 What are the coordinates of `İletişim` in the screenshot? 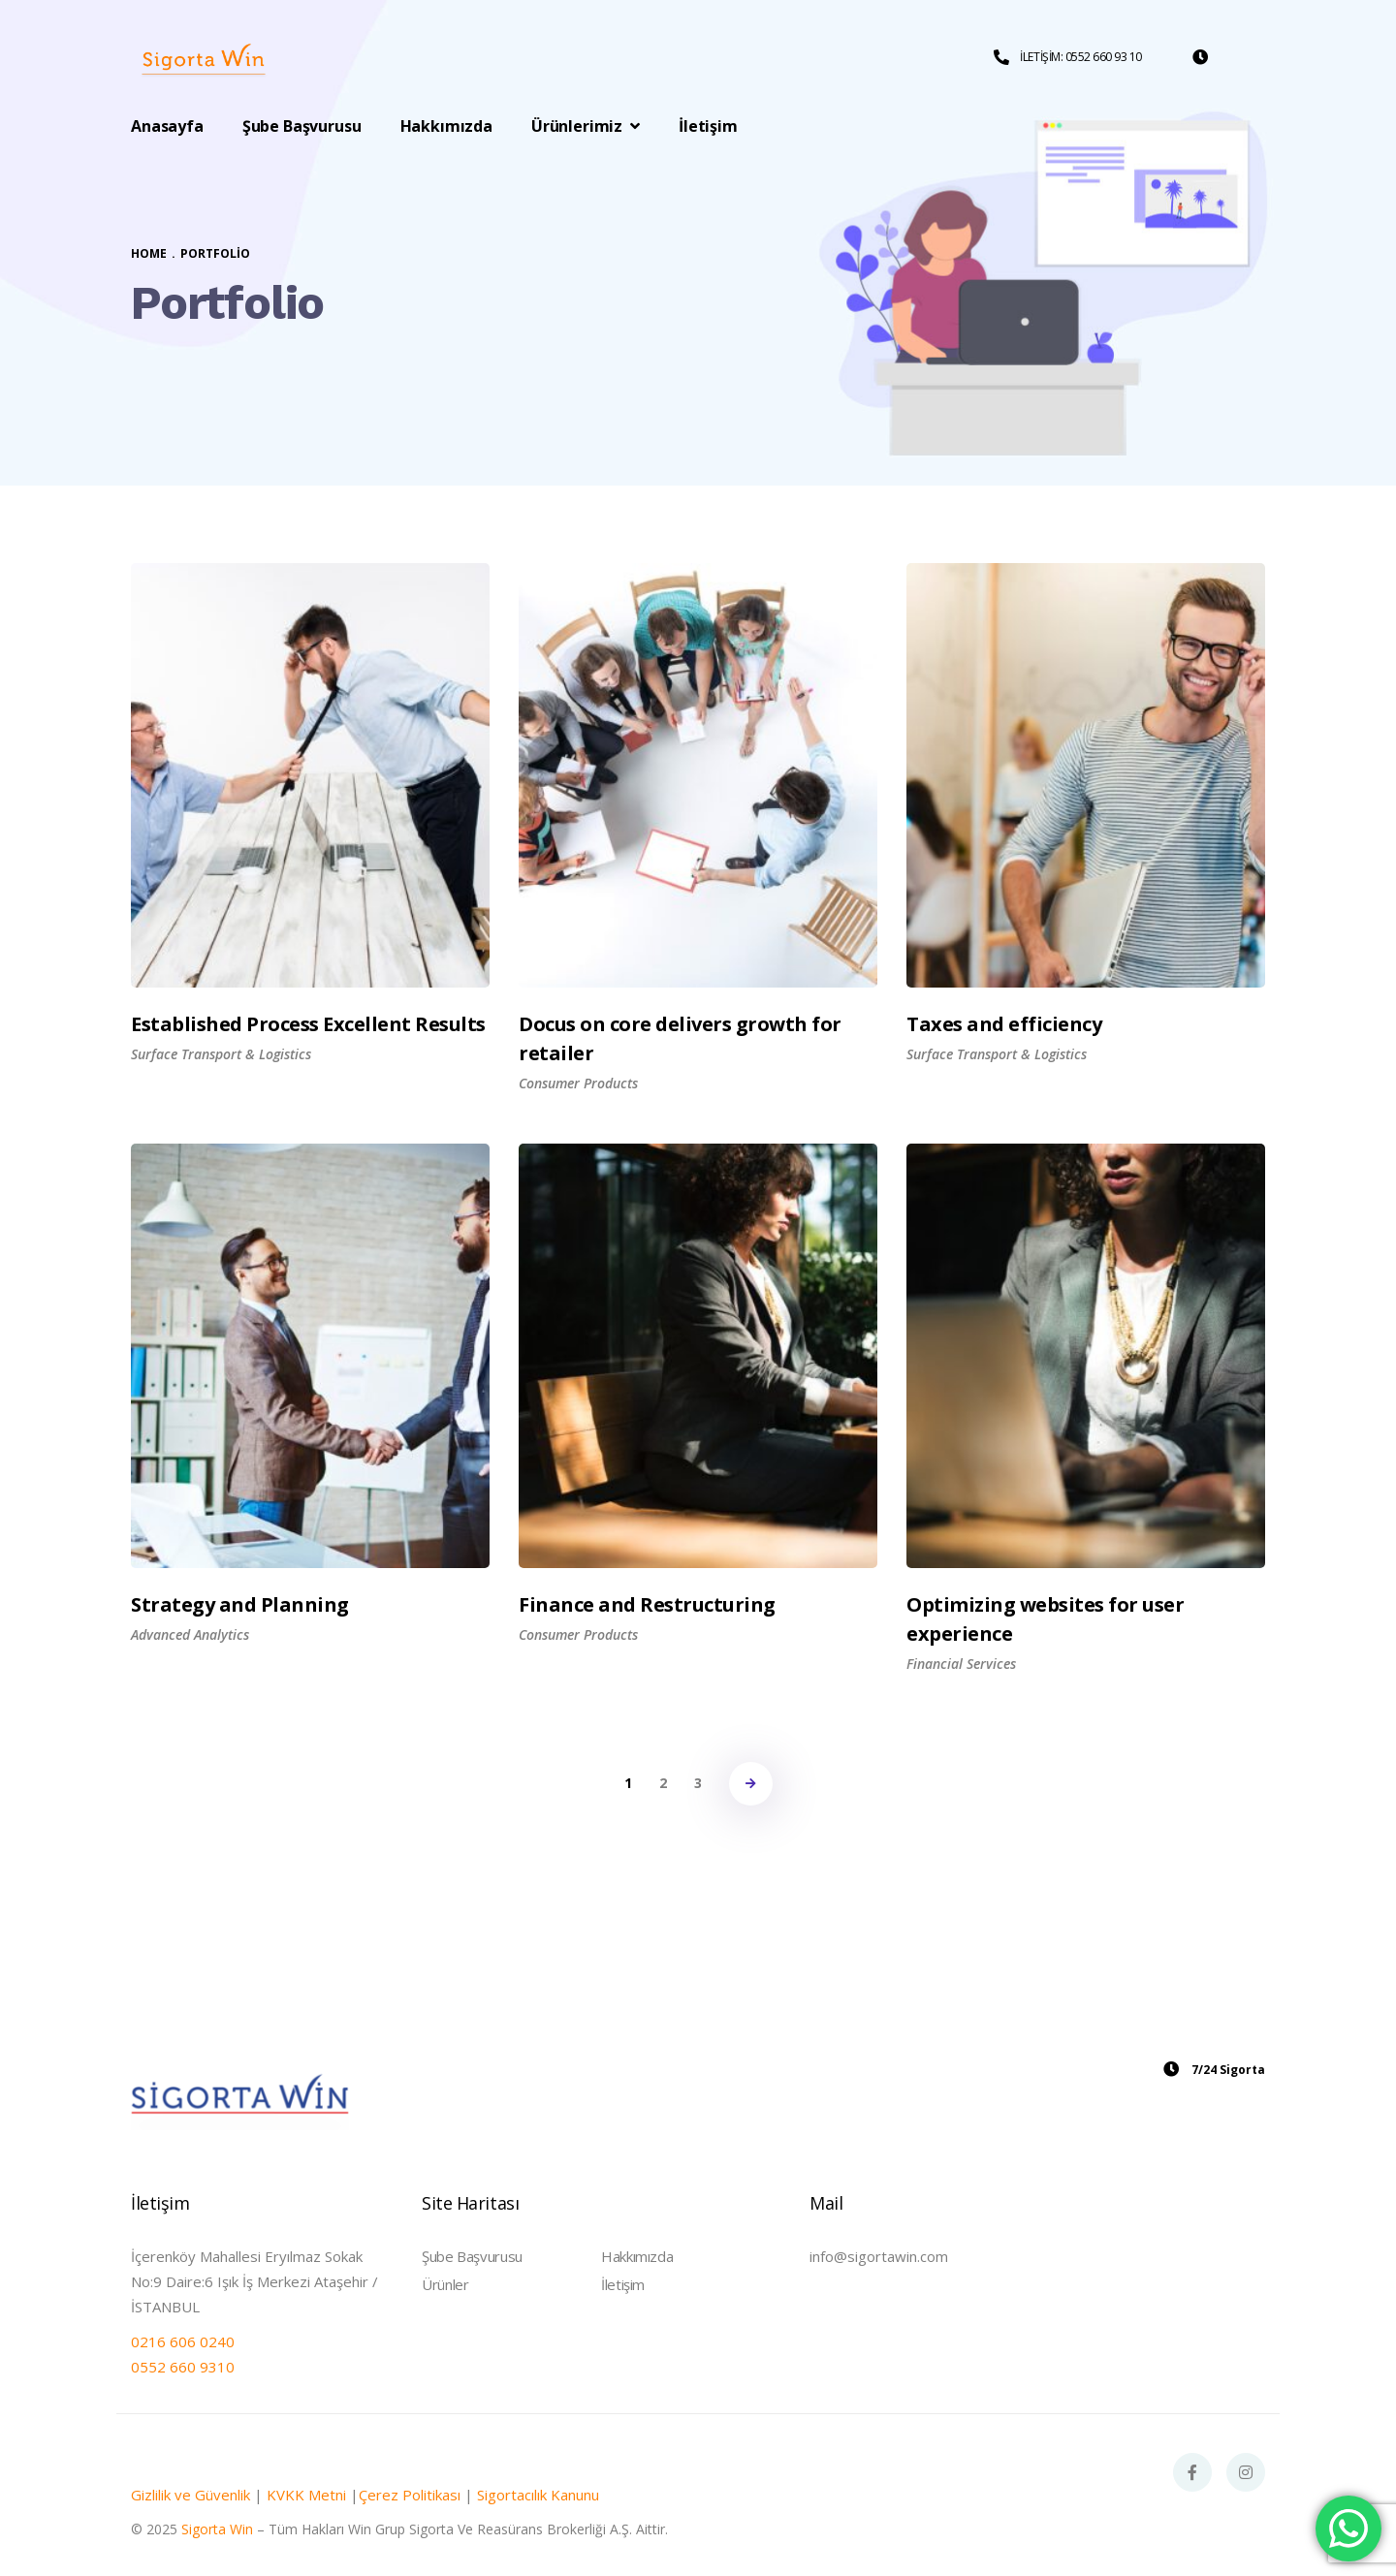 It's located at (623, 2284).